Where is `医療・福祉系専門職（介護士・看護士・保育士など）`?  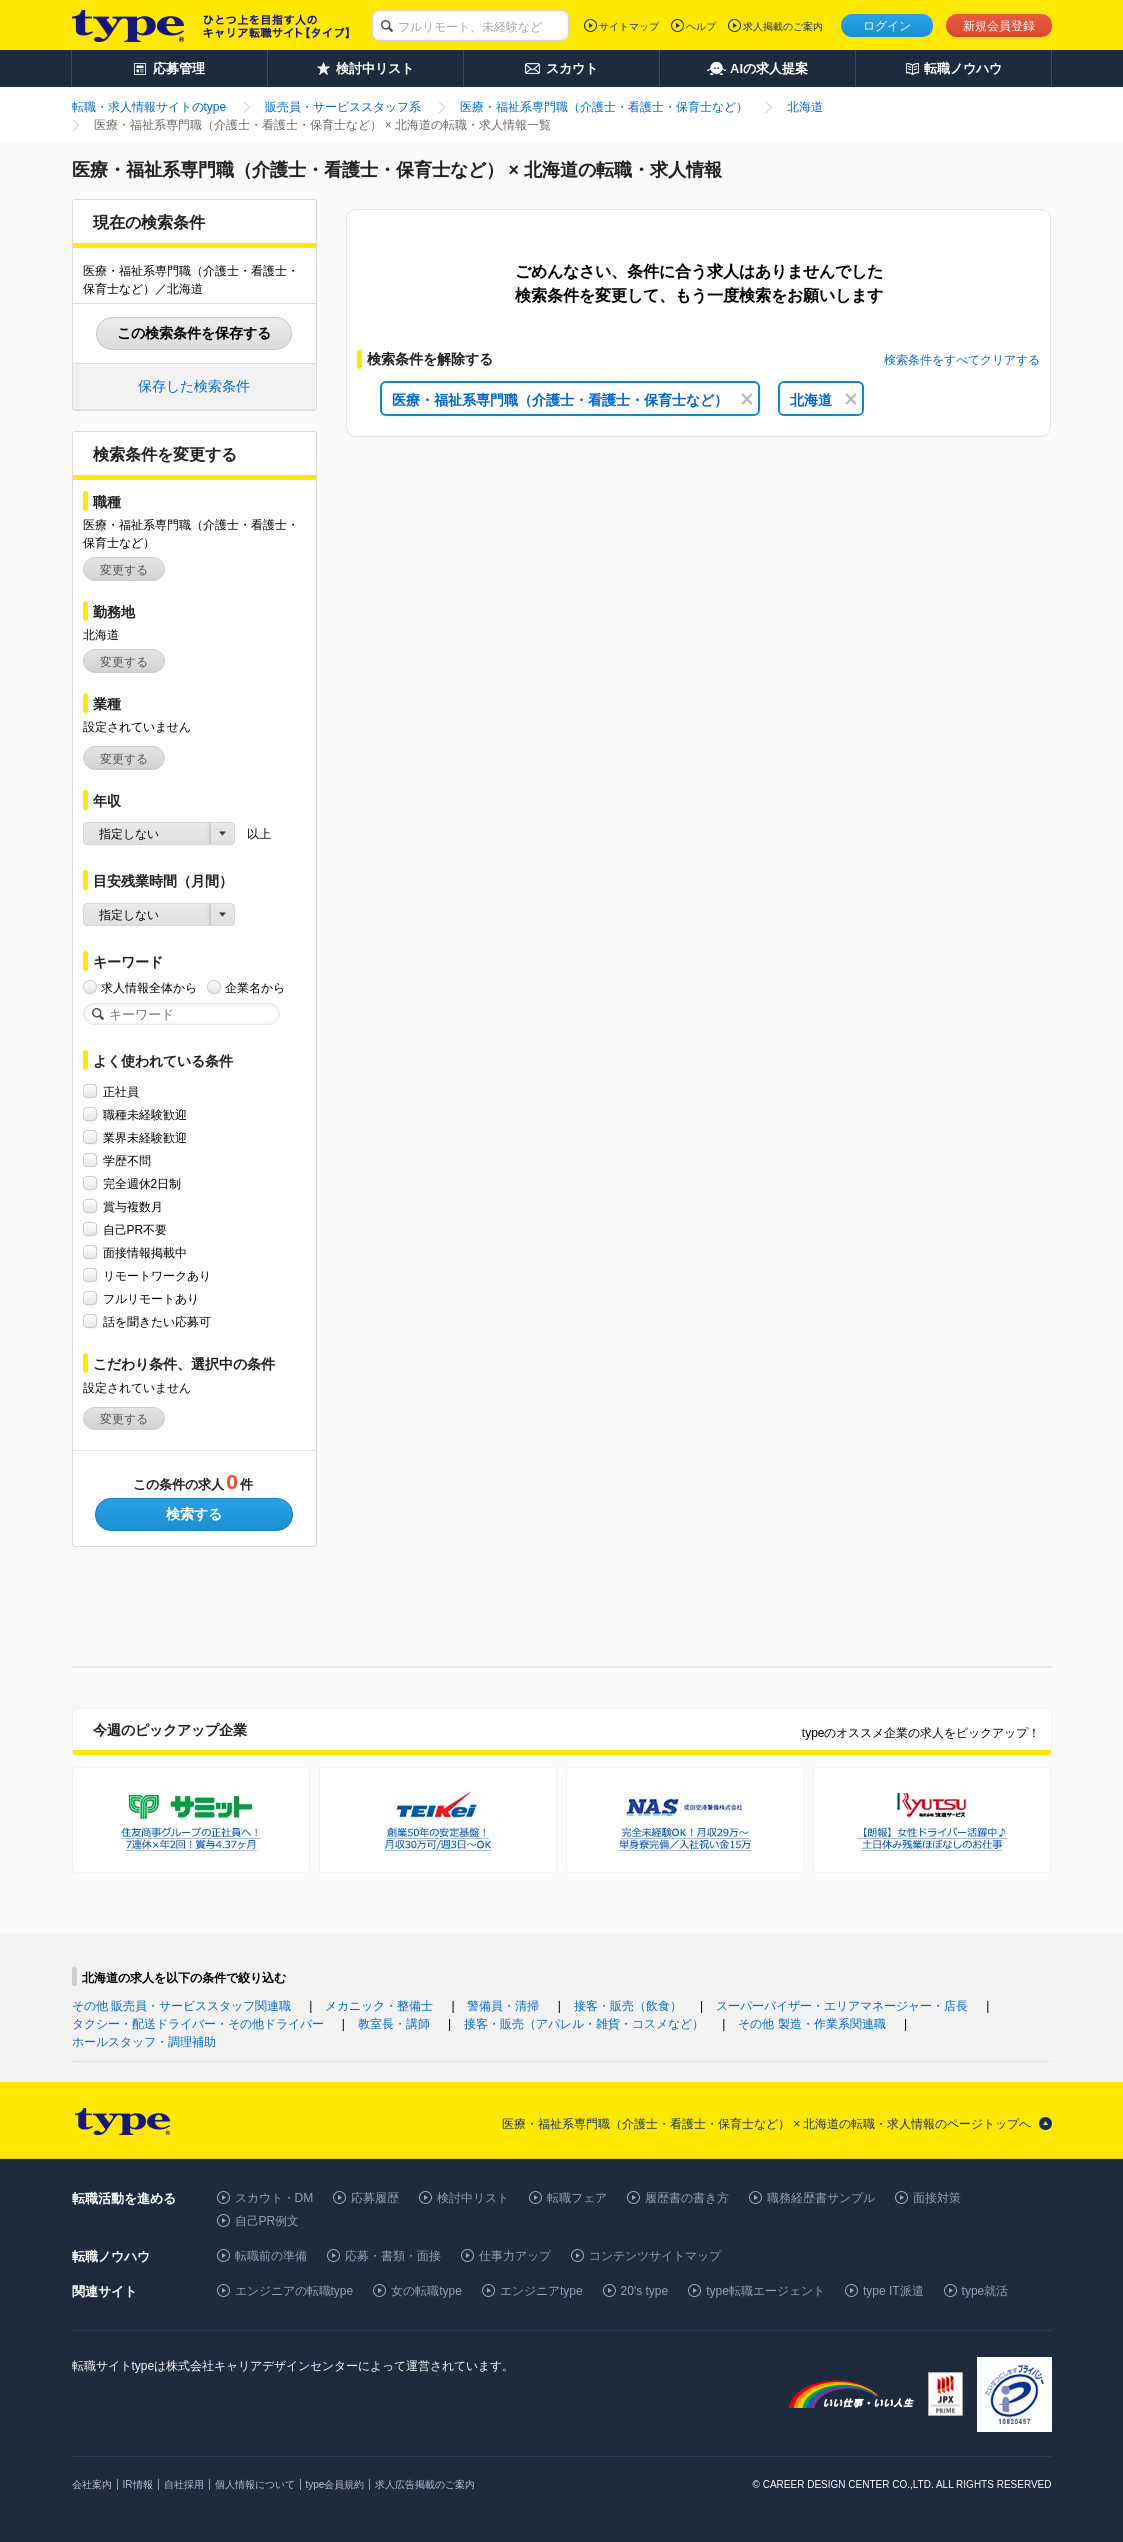 医療・福祉系専門職（介護士・看護士・保育士など） is located at coordinates (572, 400).